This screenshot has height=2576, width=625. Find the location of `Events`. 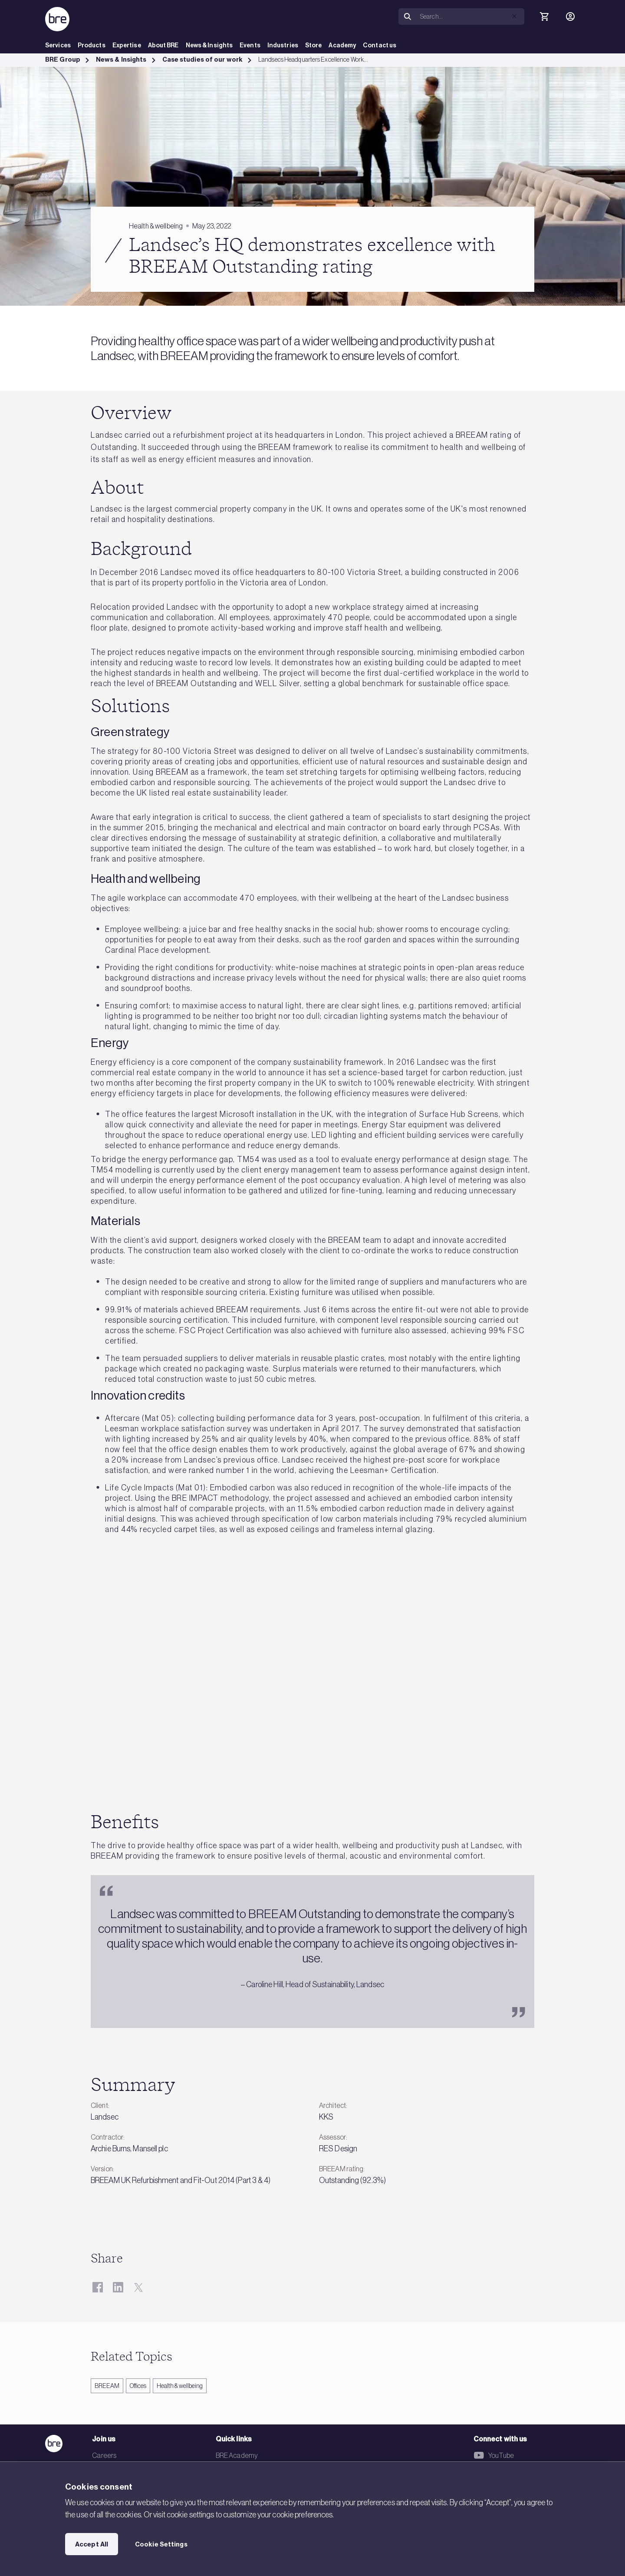

Events is located at coordinates (250, 45).